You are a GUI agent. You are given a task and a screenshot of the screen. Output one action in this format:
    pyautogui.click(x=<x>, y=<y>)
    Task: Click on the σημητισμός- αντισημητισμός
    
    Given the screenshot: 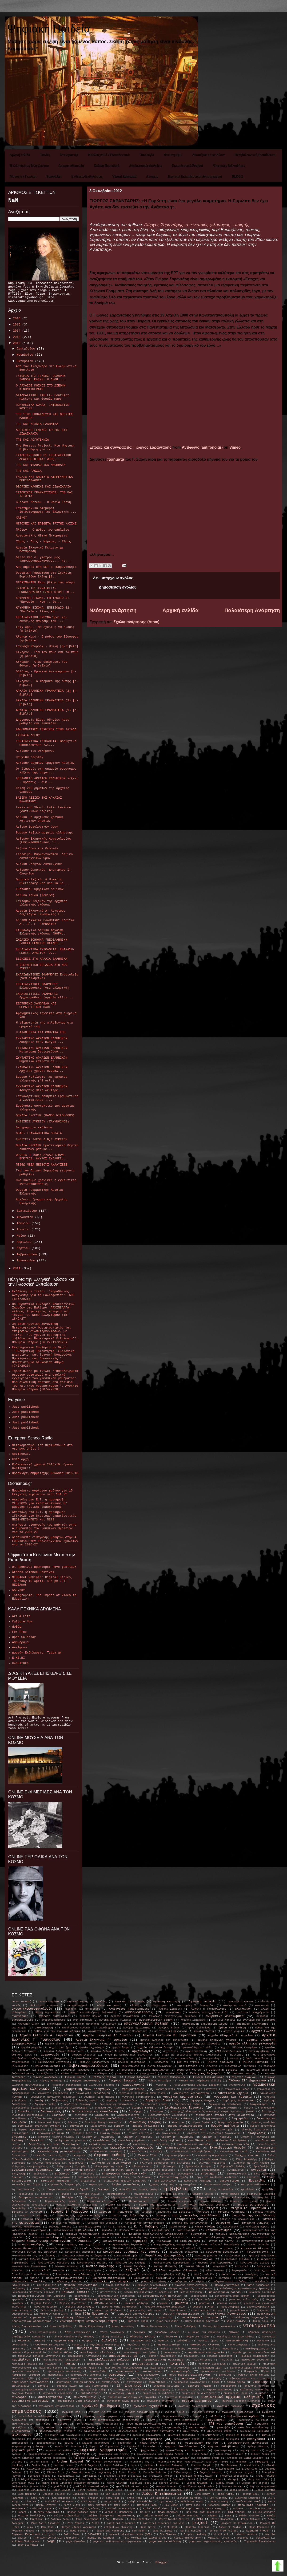 What is the action you would take?
    pyautogui.click(x=75, y=2382)
    